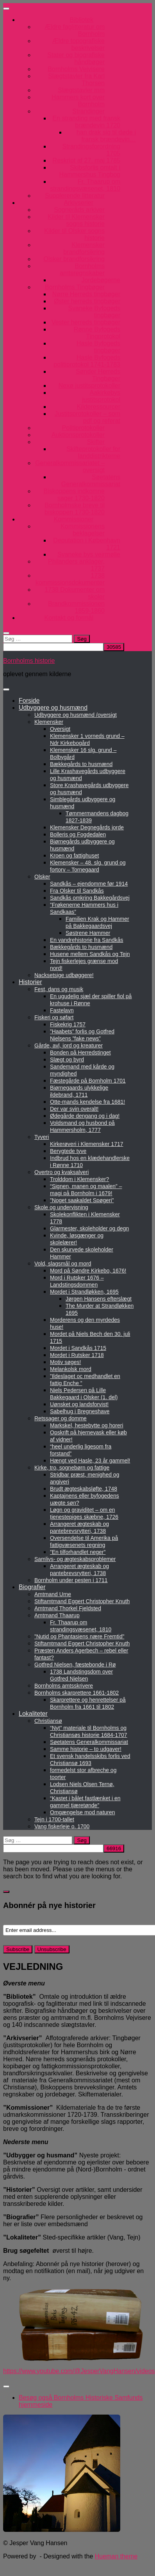  Describe the element at coordinates (68, 1024) in the screenshot. I see `Fiskekrig 1757` at that location.